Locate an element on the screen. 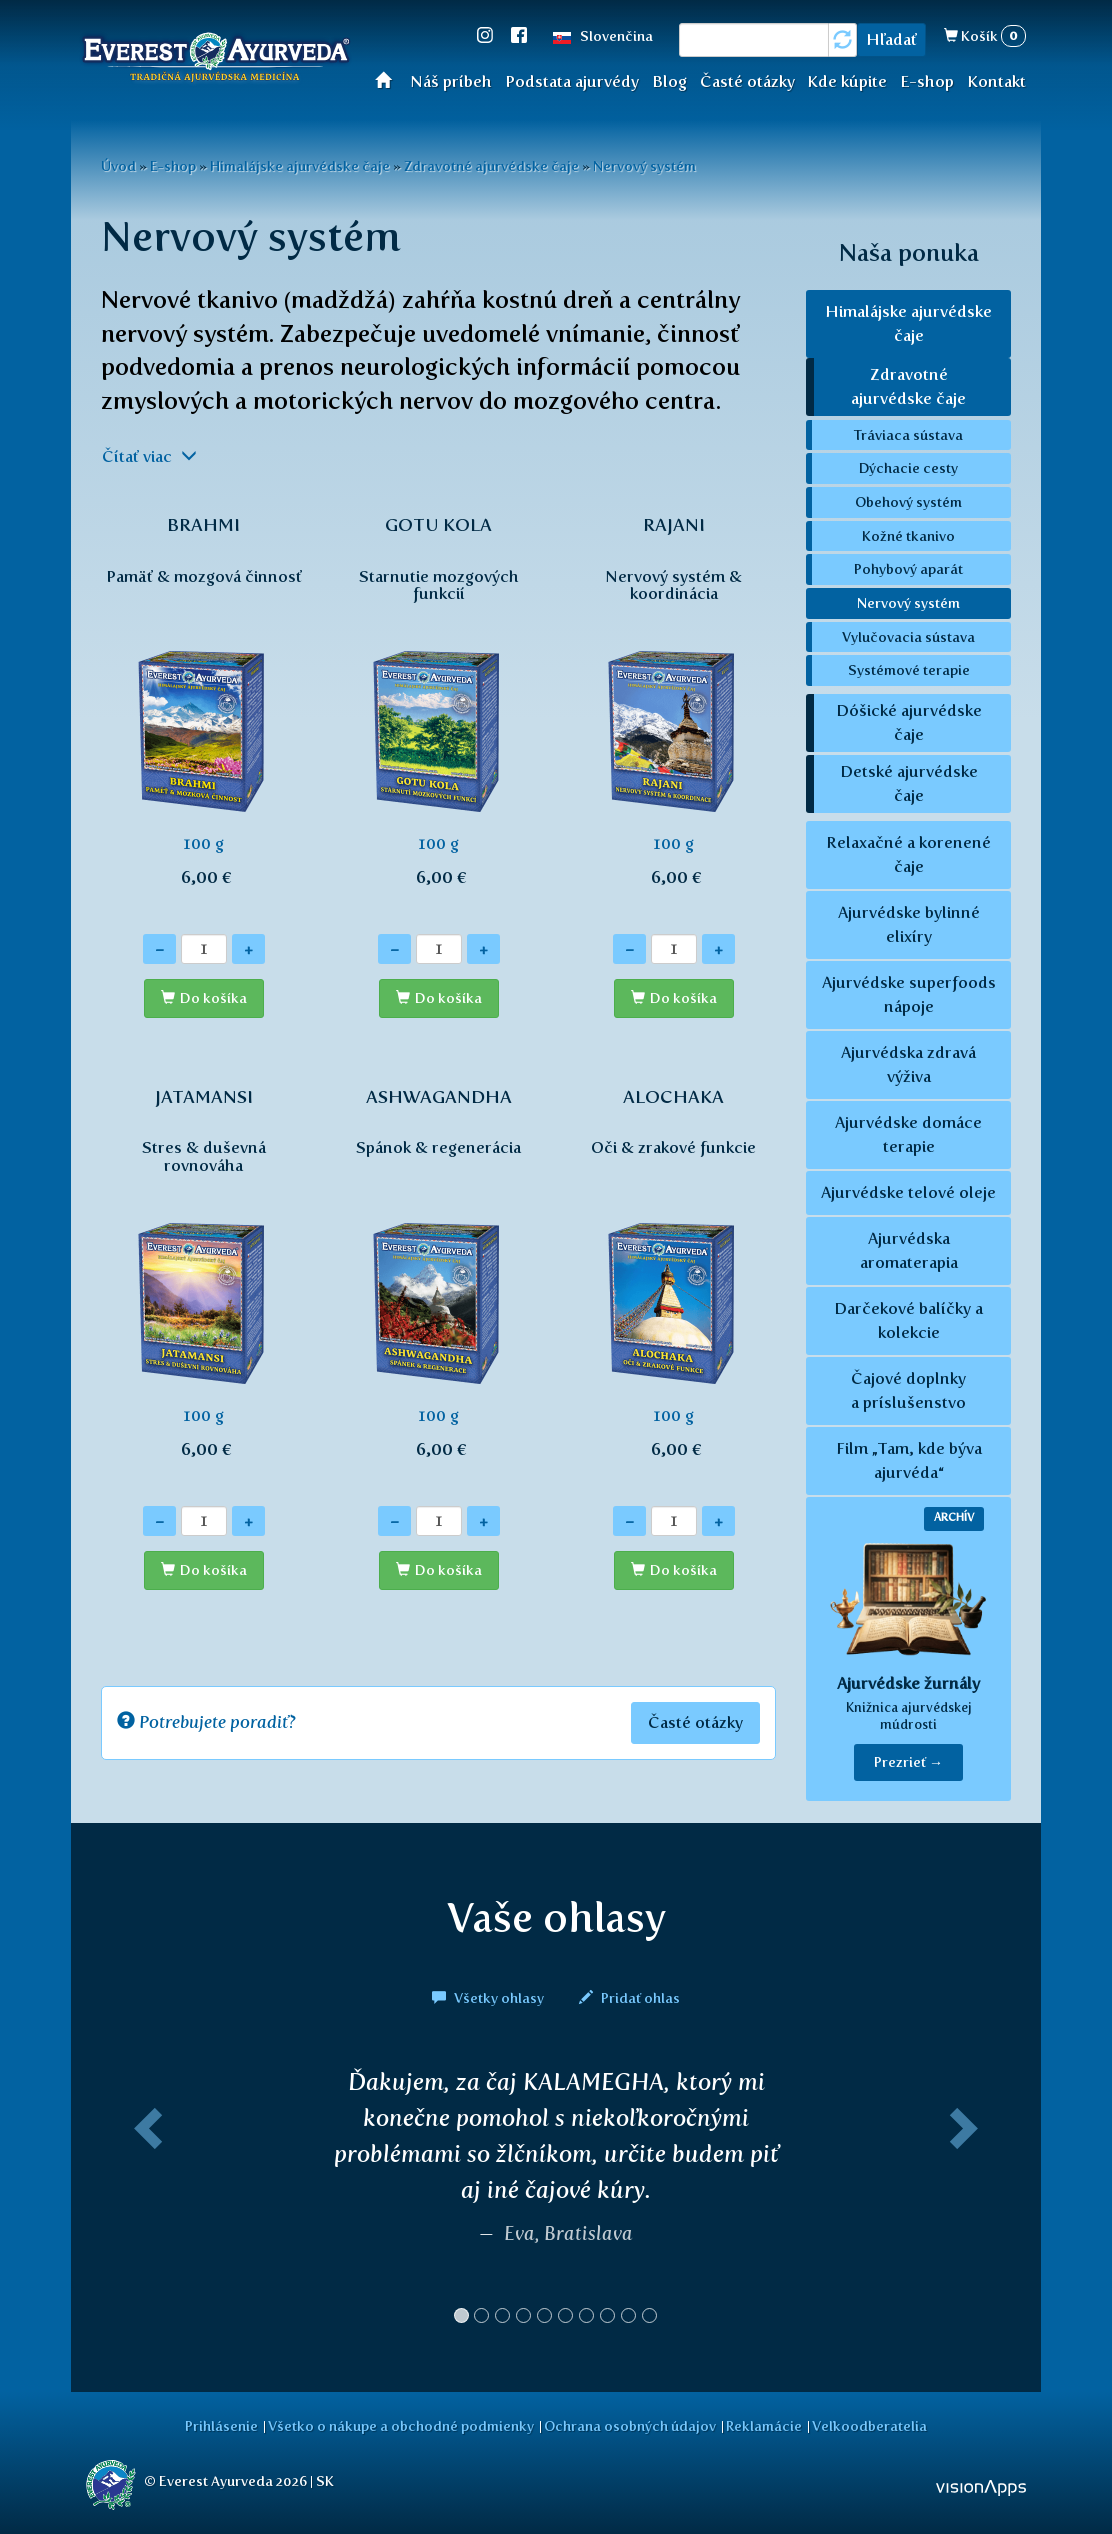 This screenshot has width=1112, height=2534. Časté otázky is located at coordinates (747, 81).